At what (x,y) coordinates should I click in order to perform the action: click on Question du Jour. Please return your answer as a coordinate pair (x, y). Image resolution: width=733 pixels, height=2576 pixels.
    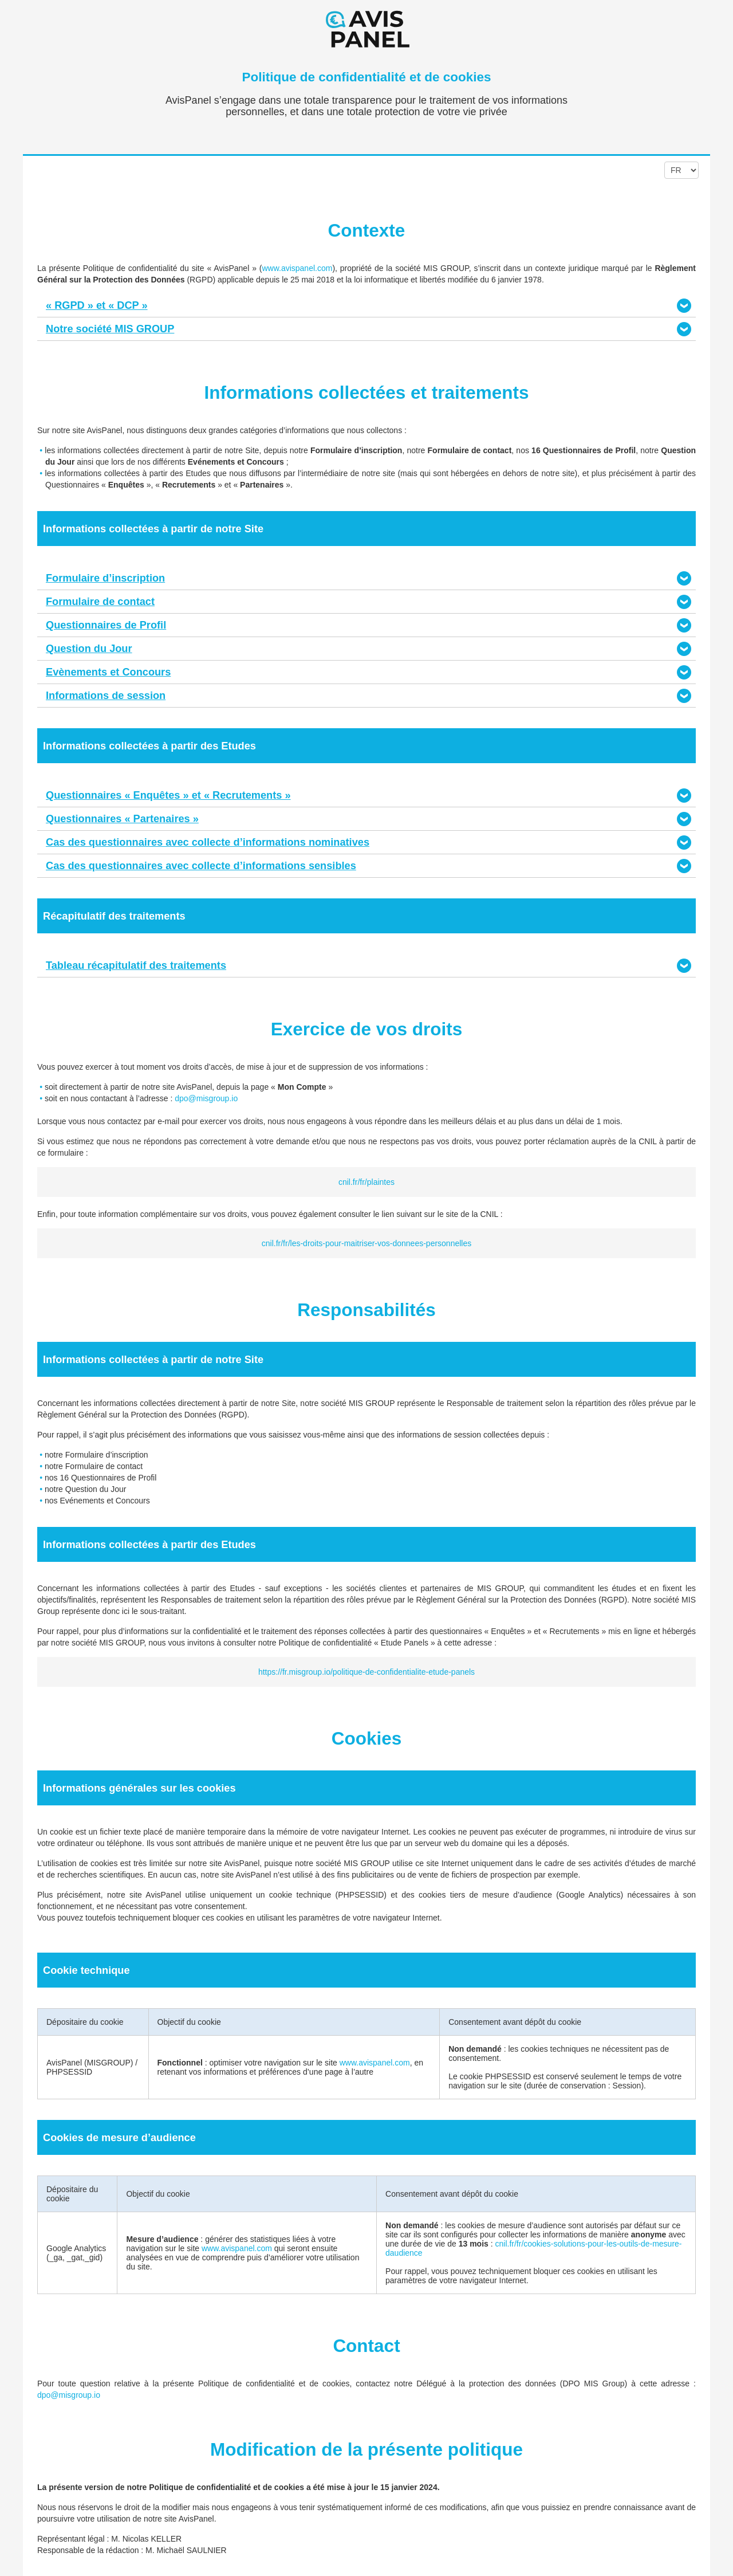
    Looking at the image, I should click on (89, 648).